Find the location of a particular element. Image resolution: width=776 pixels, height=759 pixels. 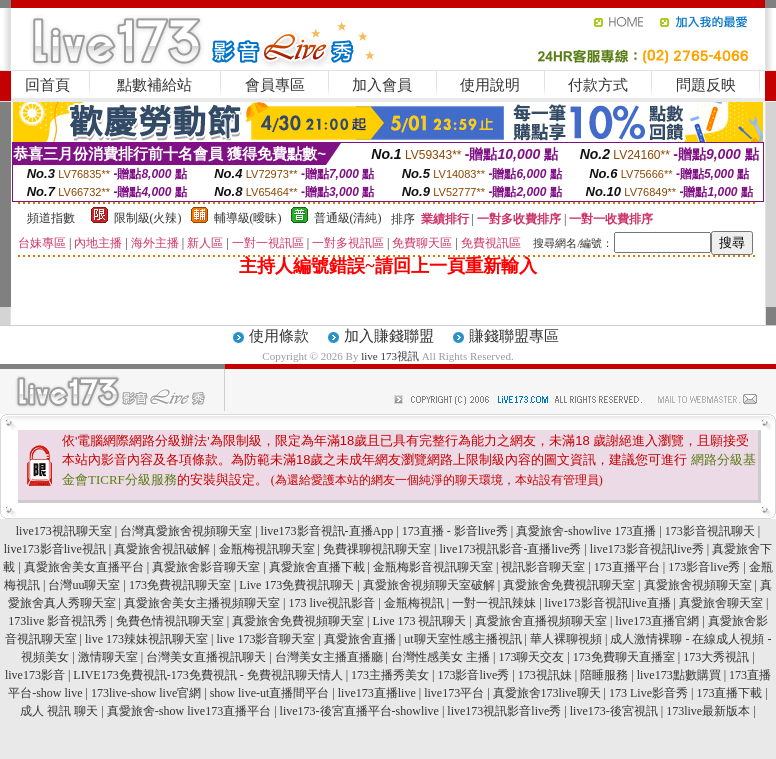

點數補給站 is located at coordinates (154, 85).